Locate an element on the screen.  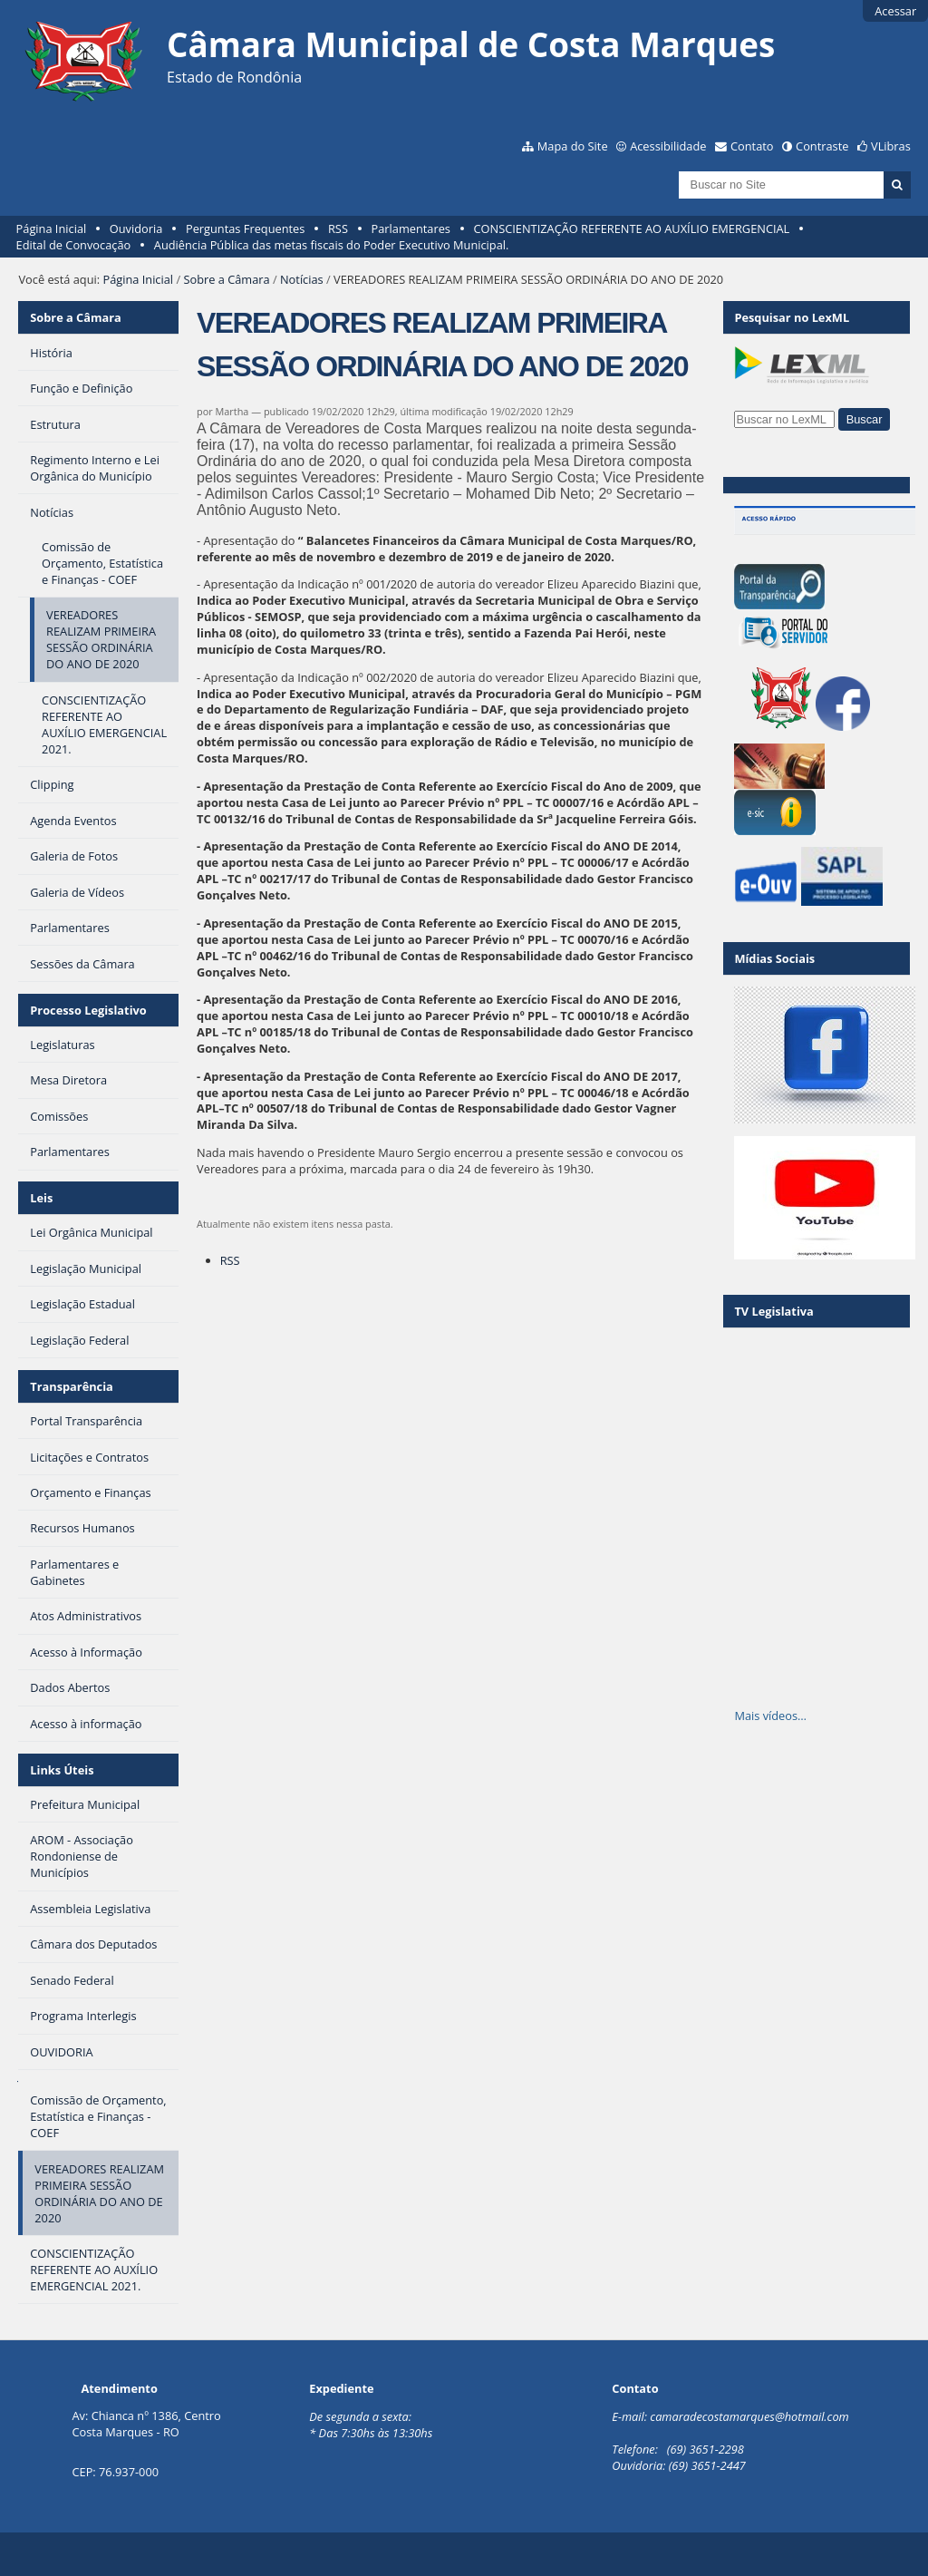
VLibras is located at coordinates (891, 146).